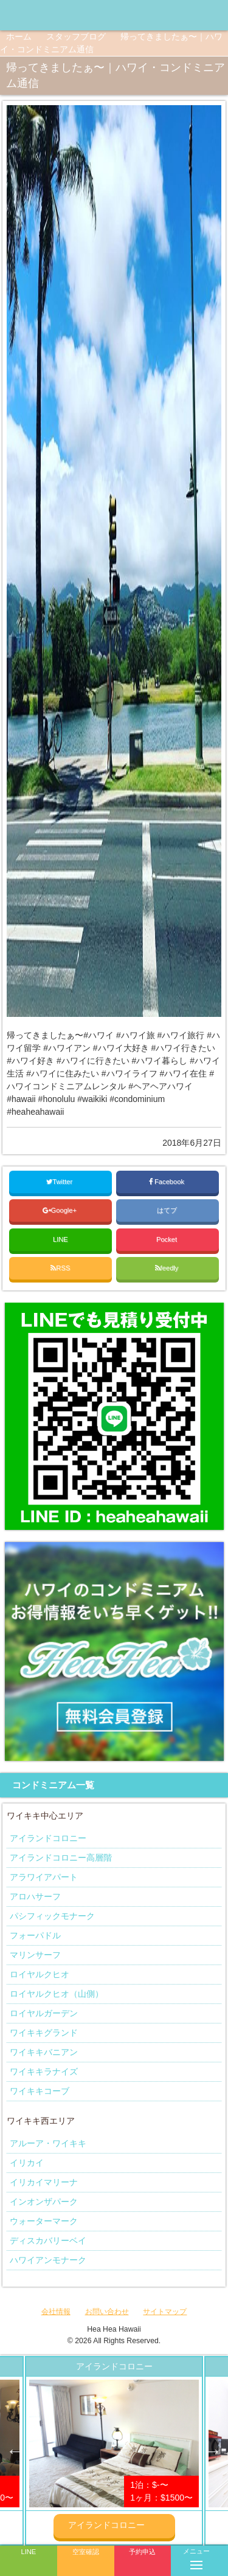 The image size is (228, 2576). What do you see at coordinates (216, 15) in the screenshot?
I see `ヘアヘアハワイ|ワイキキの格安コンドミニアム宿泊予約のTwitterページへリンク` at bounding box center [216, 15].